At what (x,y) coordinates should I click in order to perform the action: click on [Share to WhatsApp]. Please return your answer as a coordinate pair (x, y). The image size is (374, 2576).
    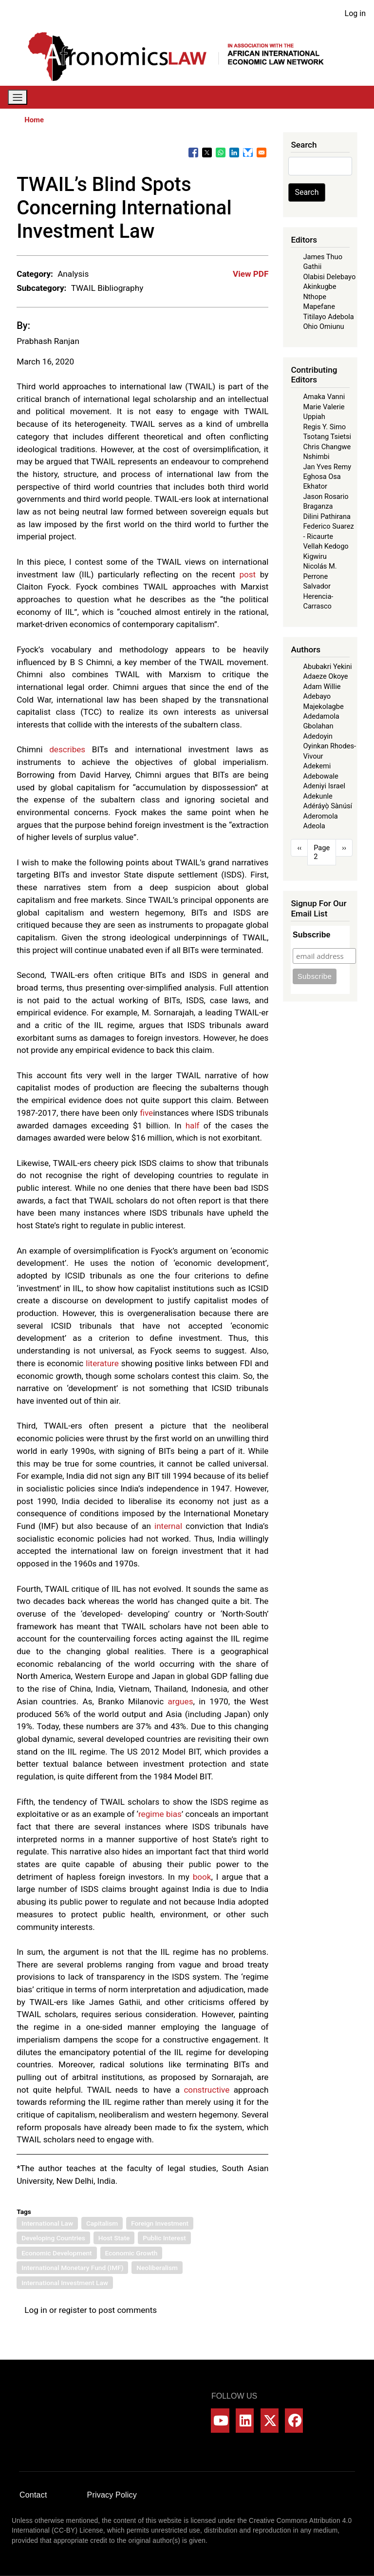
    Looking at the image, I should click on (220, 152).